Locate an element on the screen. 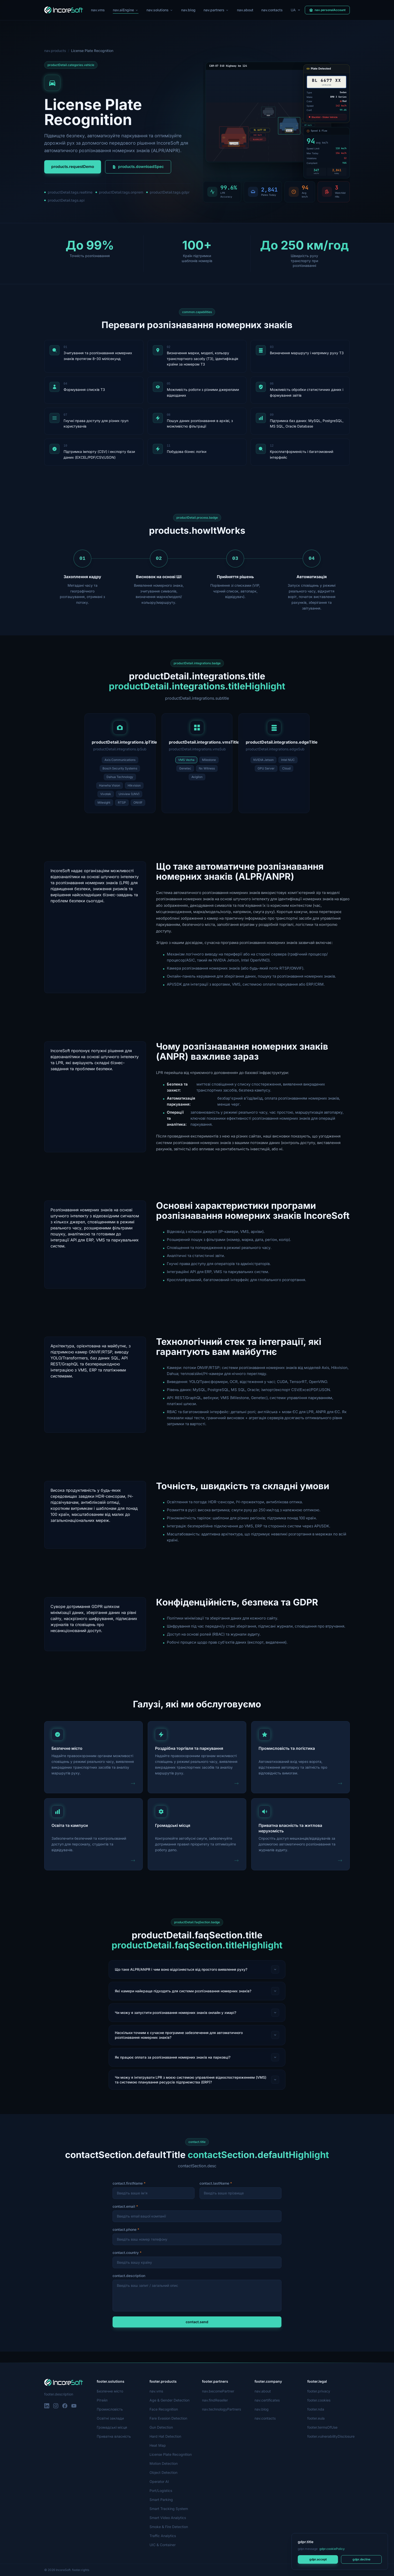 Image resolution: width=394 pixels, height=2576 pixels. Smart Tracking System is located at coordinates (168, 2508).